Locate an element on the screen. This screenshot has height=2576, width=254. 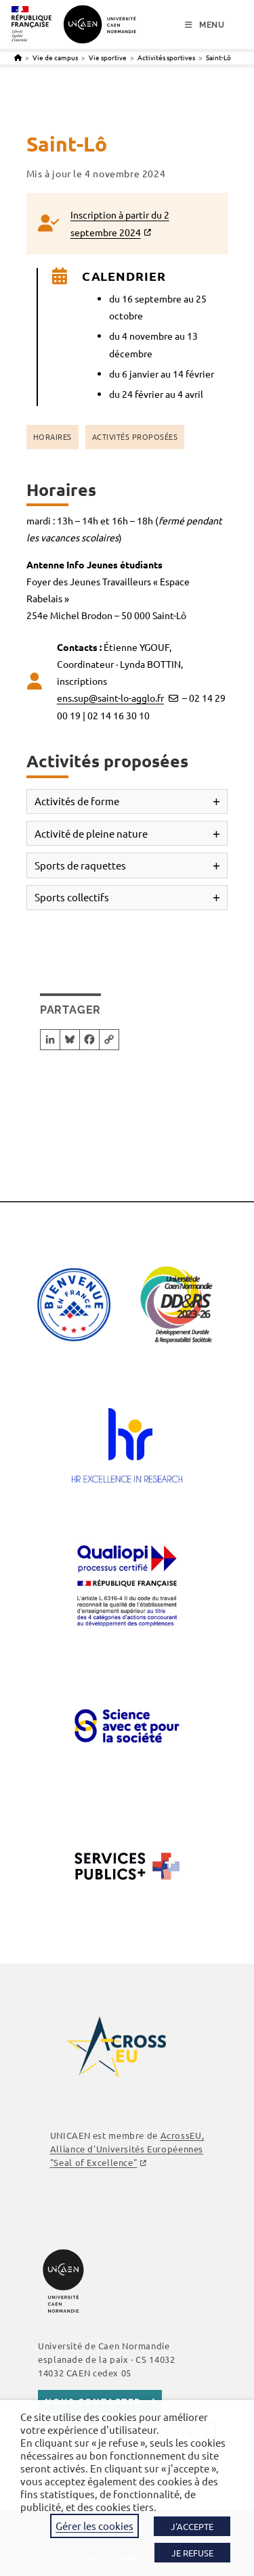
Gérer les cookies [button] is located at coordinates (94, 2525).